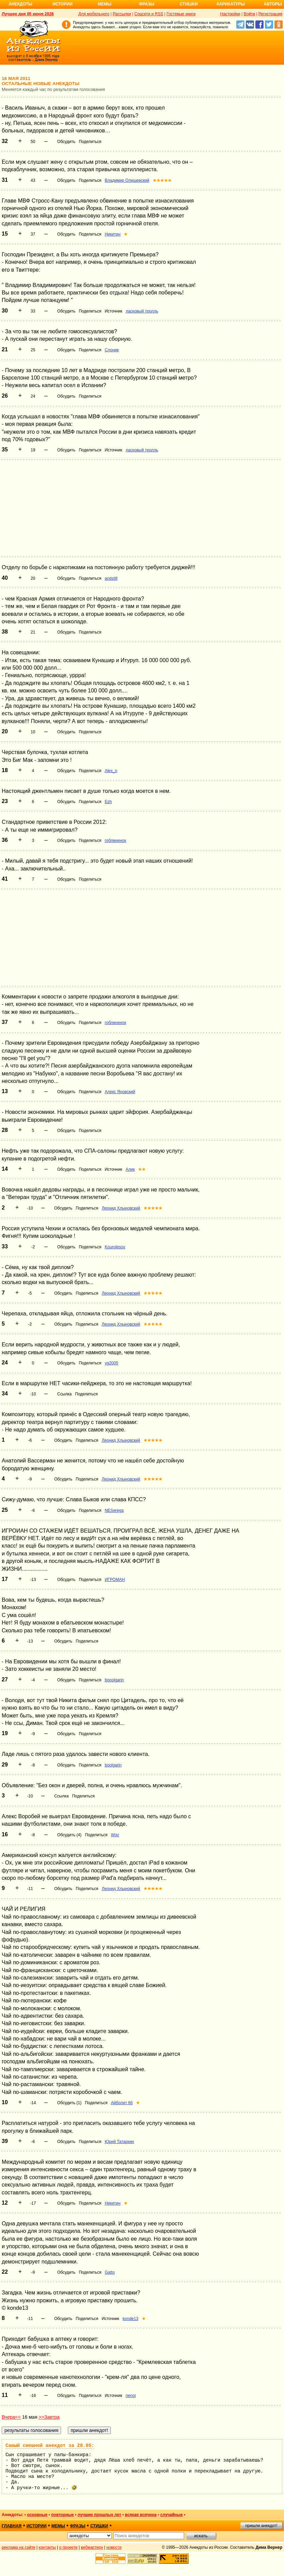 The width and height of the screenshot is (284, 2576). I want to click on yg2005, so click(111, 1363).